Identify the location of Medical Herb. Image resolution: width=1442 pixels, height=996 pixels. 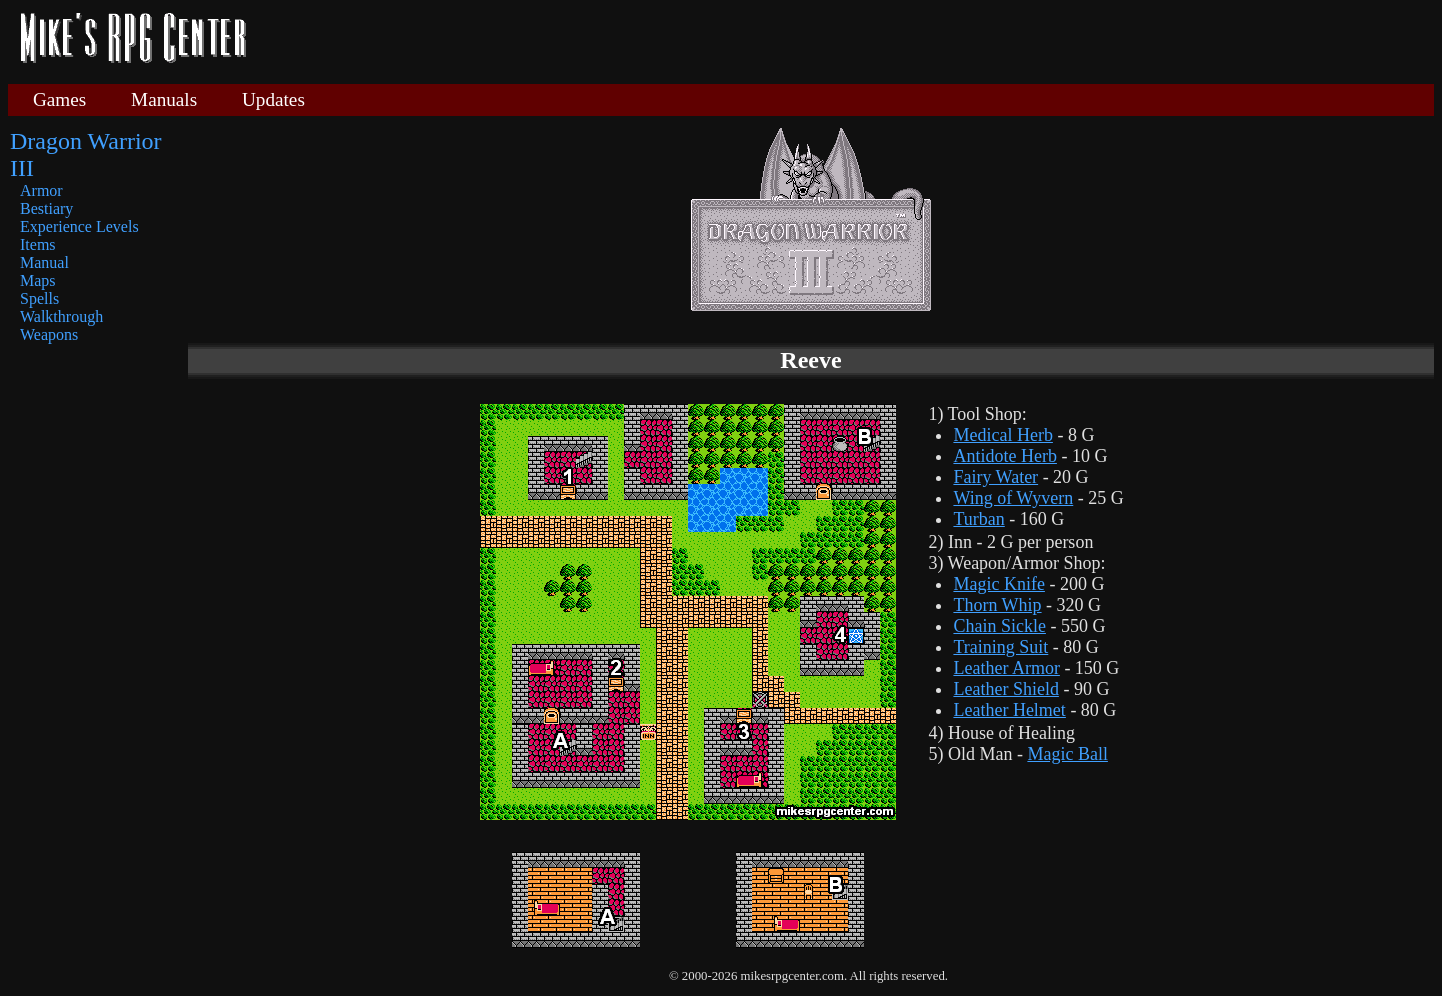
(1002, 435).